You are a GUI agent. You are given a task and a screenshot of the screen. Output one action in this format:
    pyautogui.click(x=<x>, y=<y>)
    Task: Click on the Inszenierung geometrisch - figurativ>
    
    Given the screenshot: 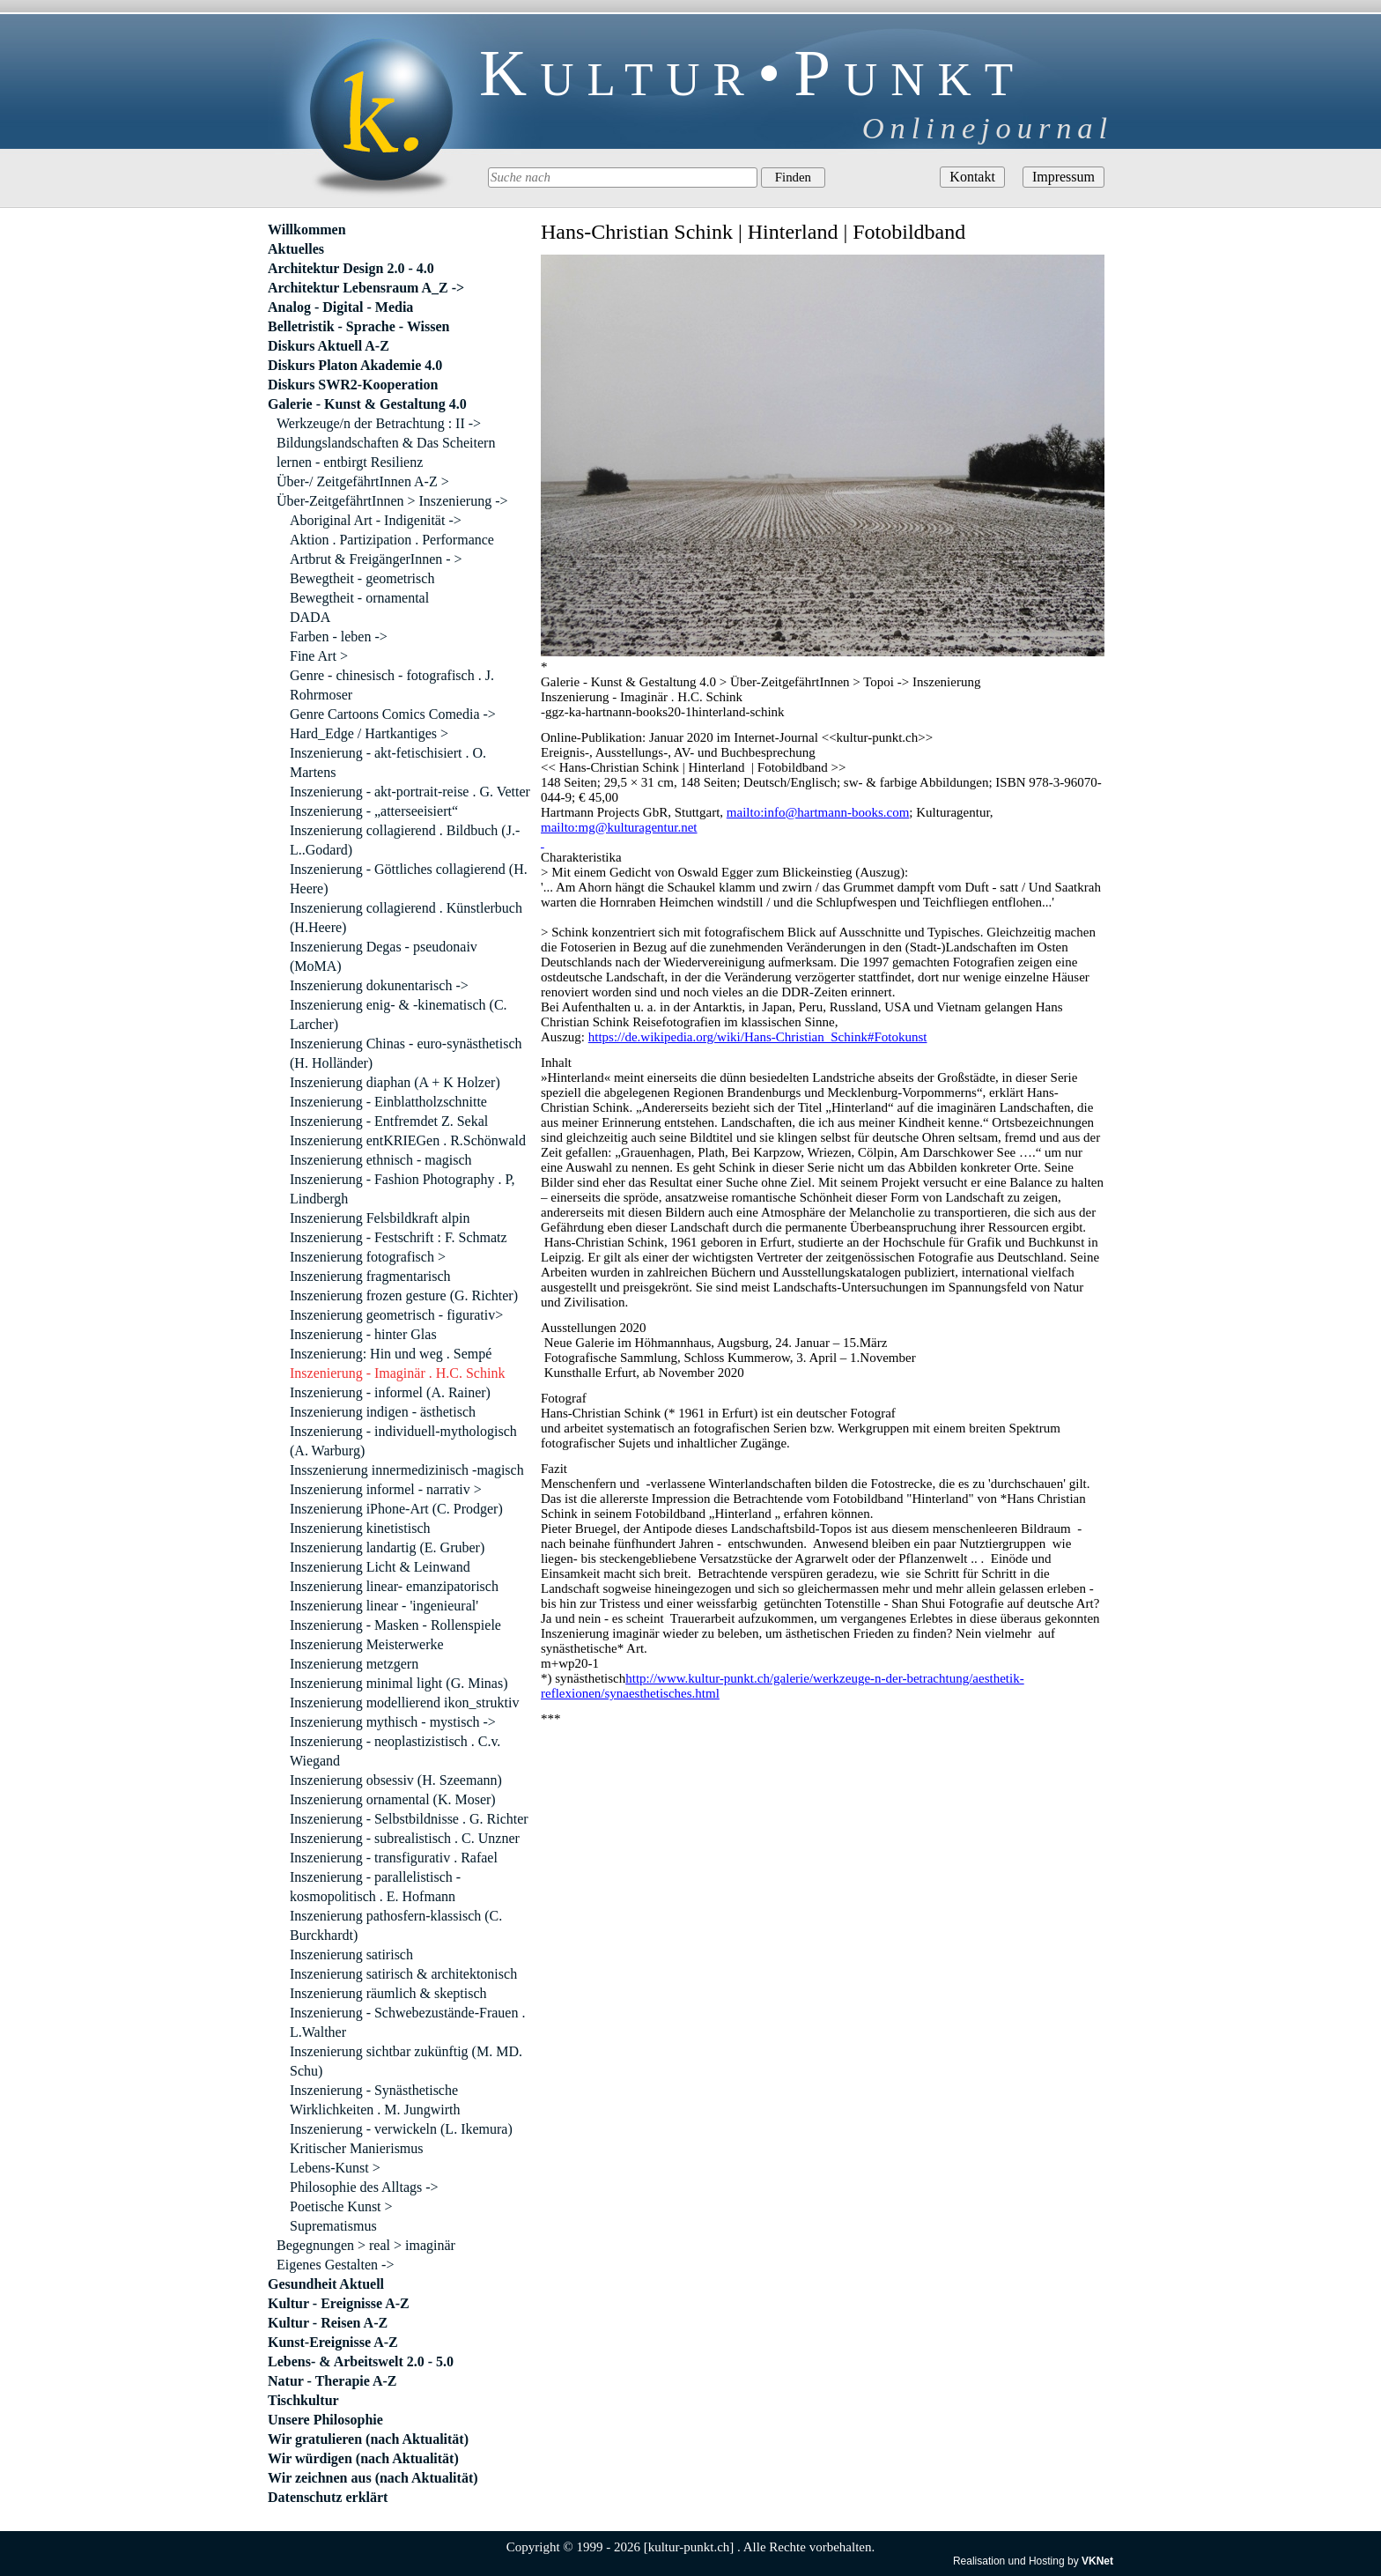 What is the action you would take?
    pyautogui.click(x=396, y=1314)
    